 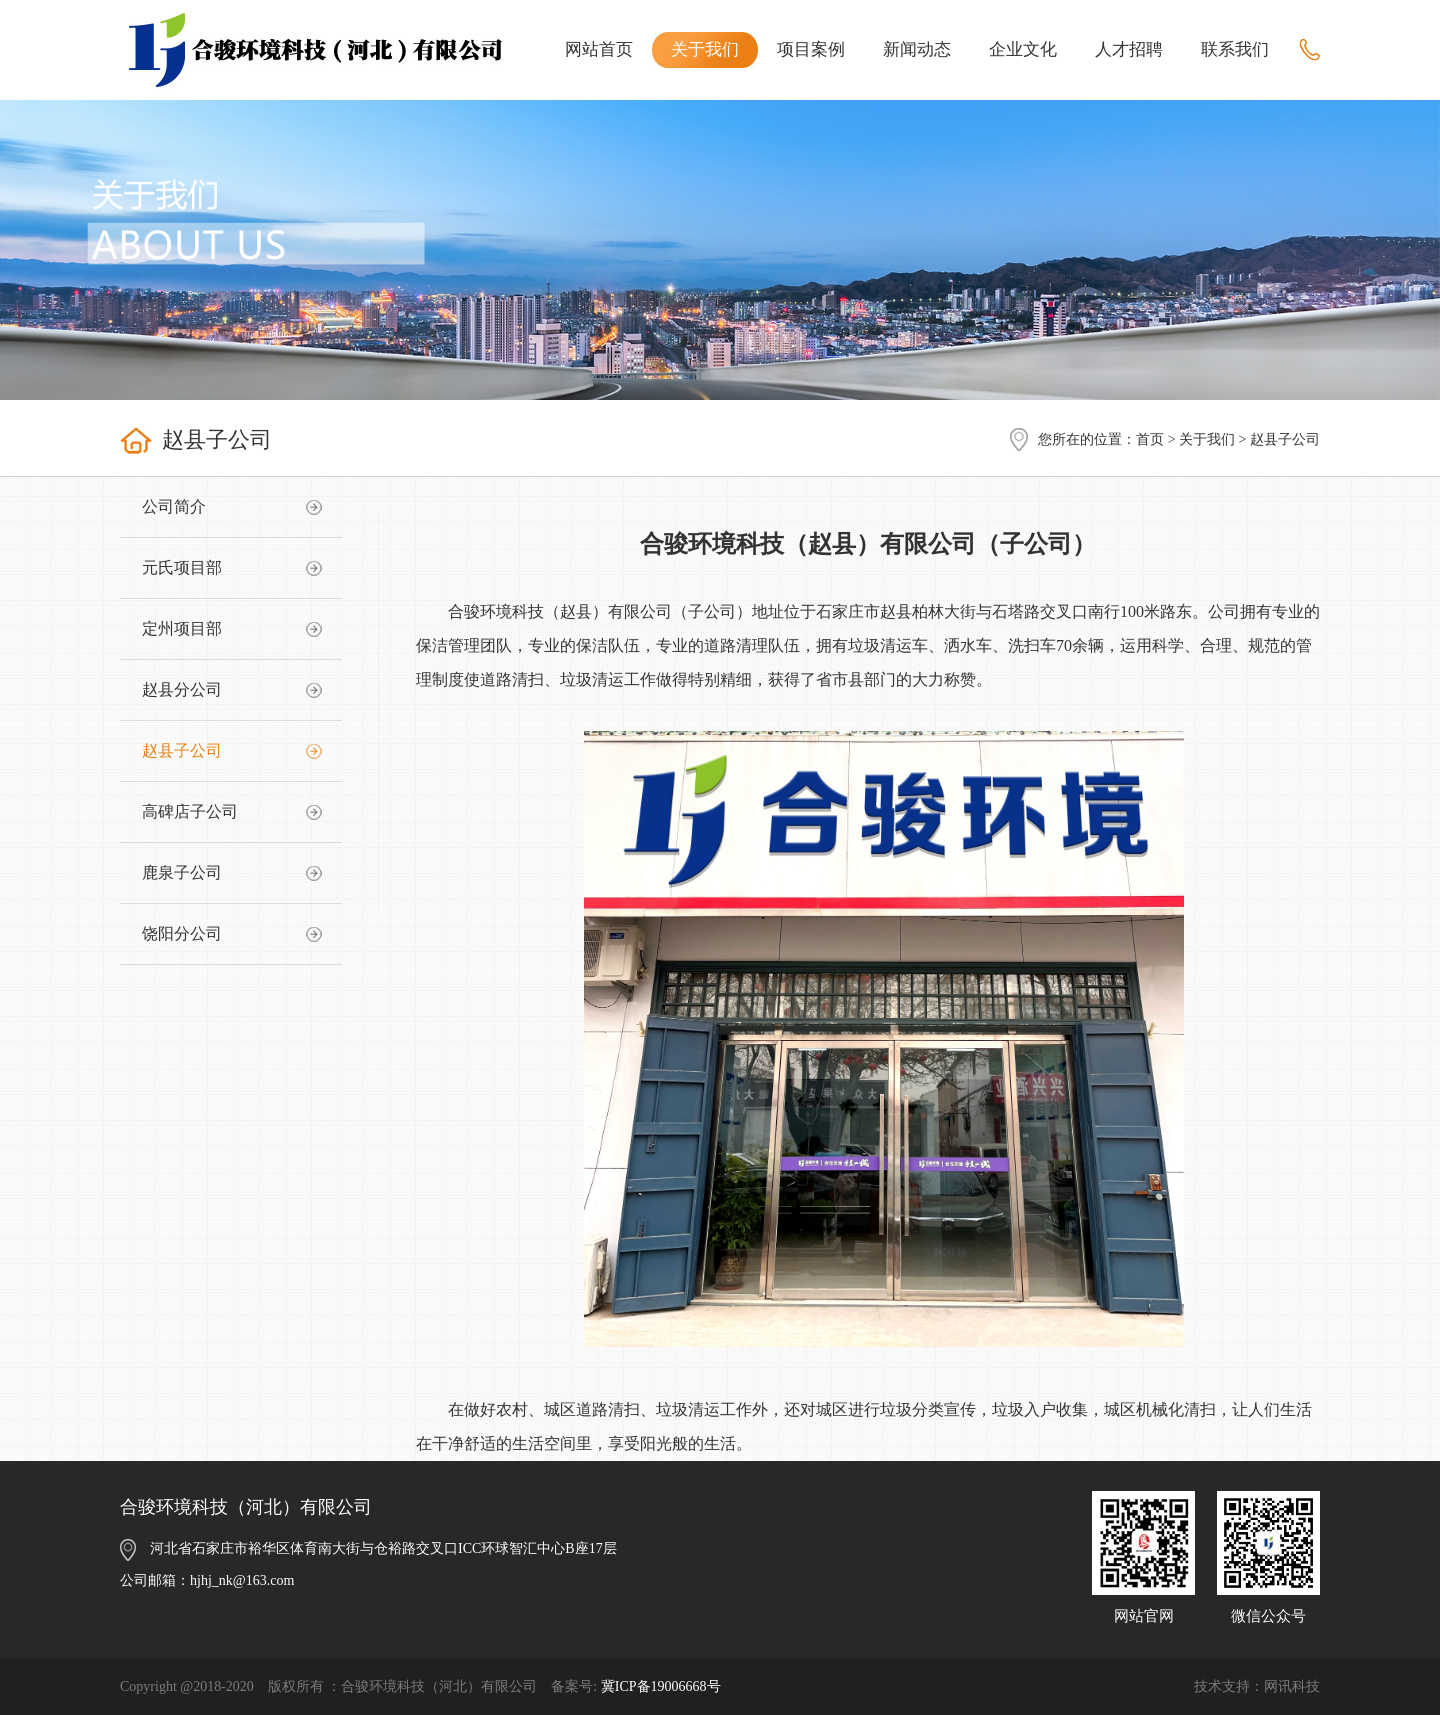 I want to click on 鹿泉子公司, so click(x=182, y=872).